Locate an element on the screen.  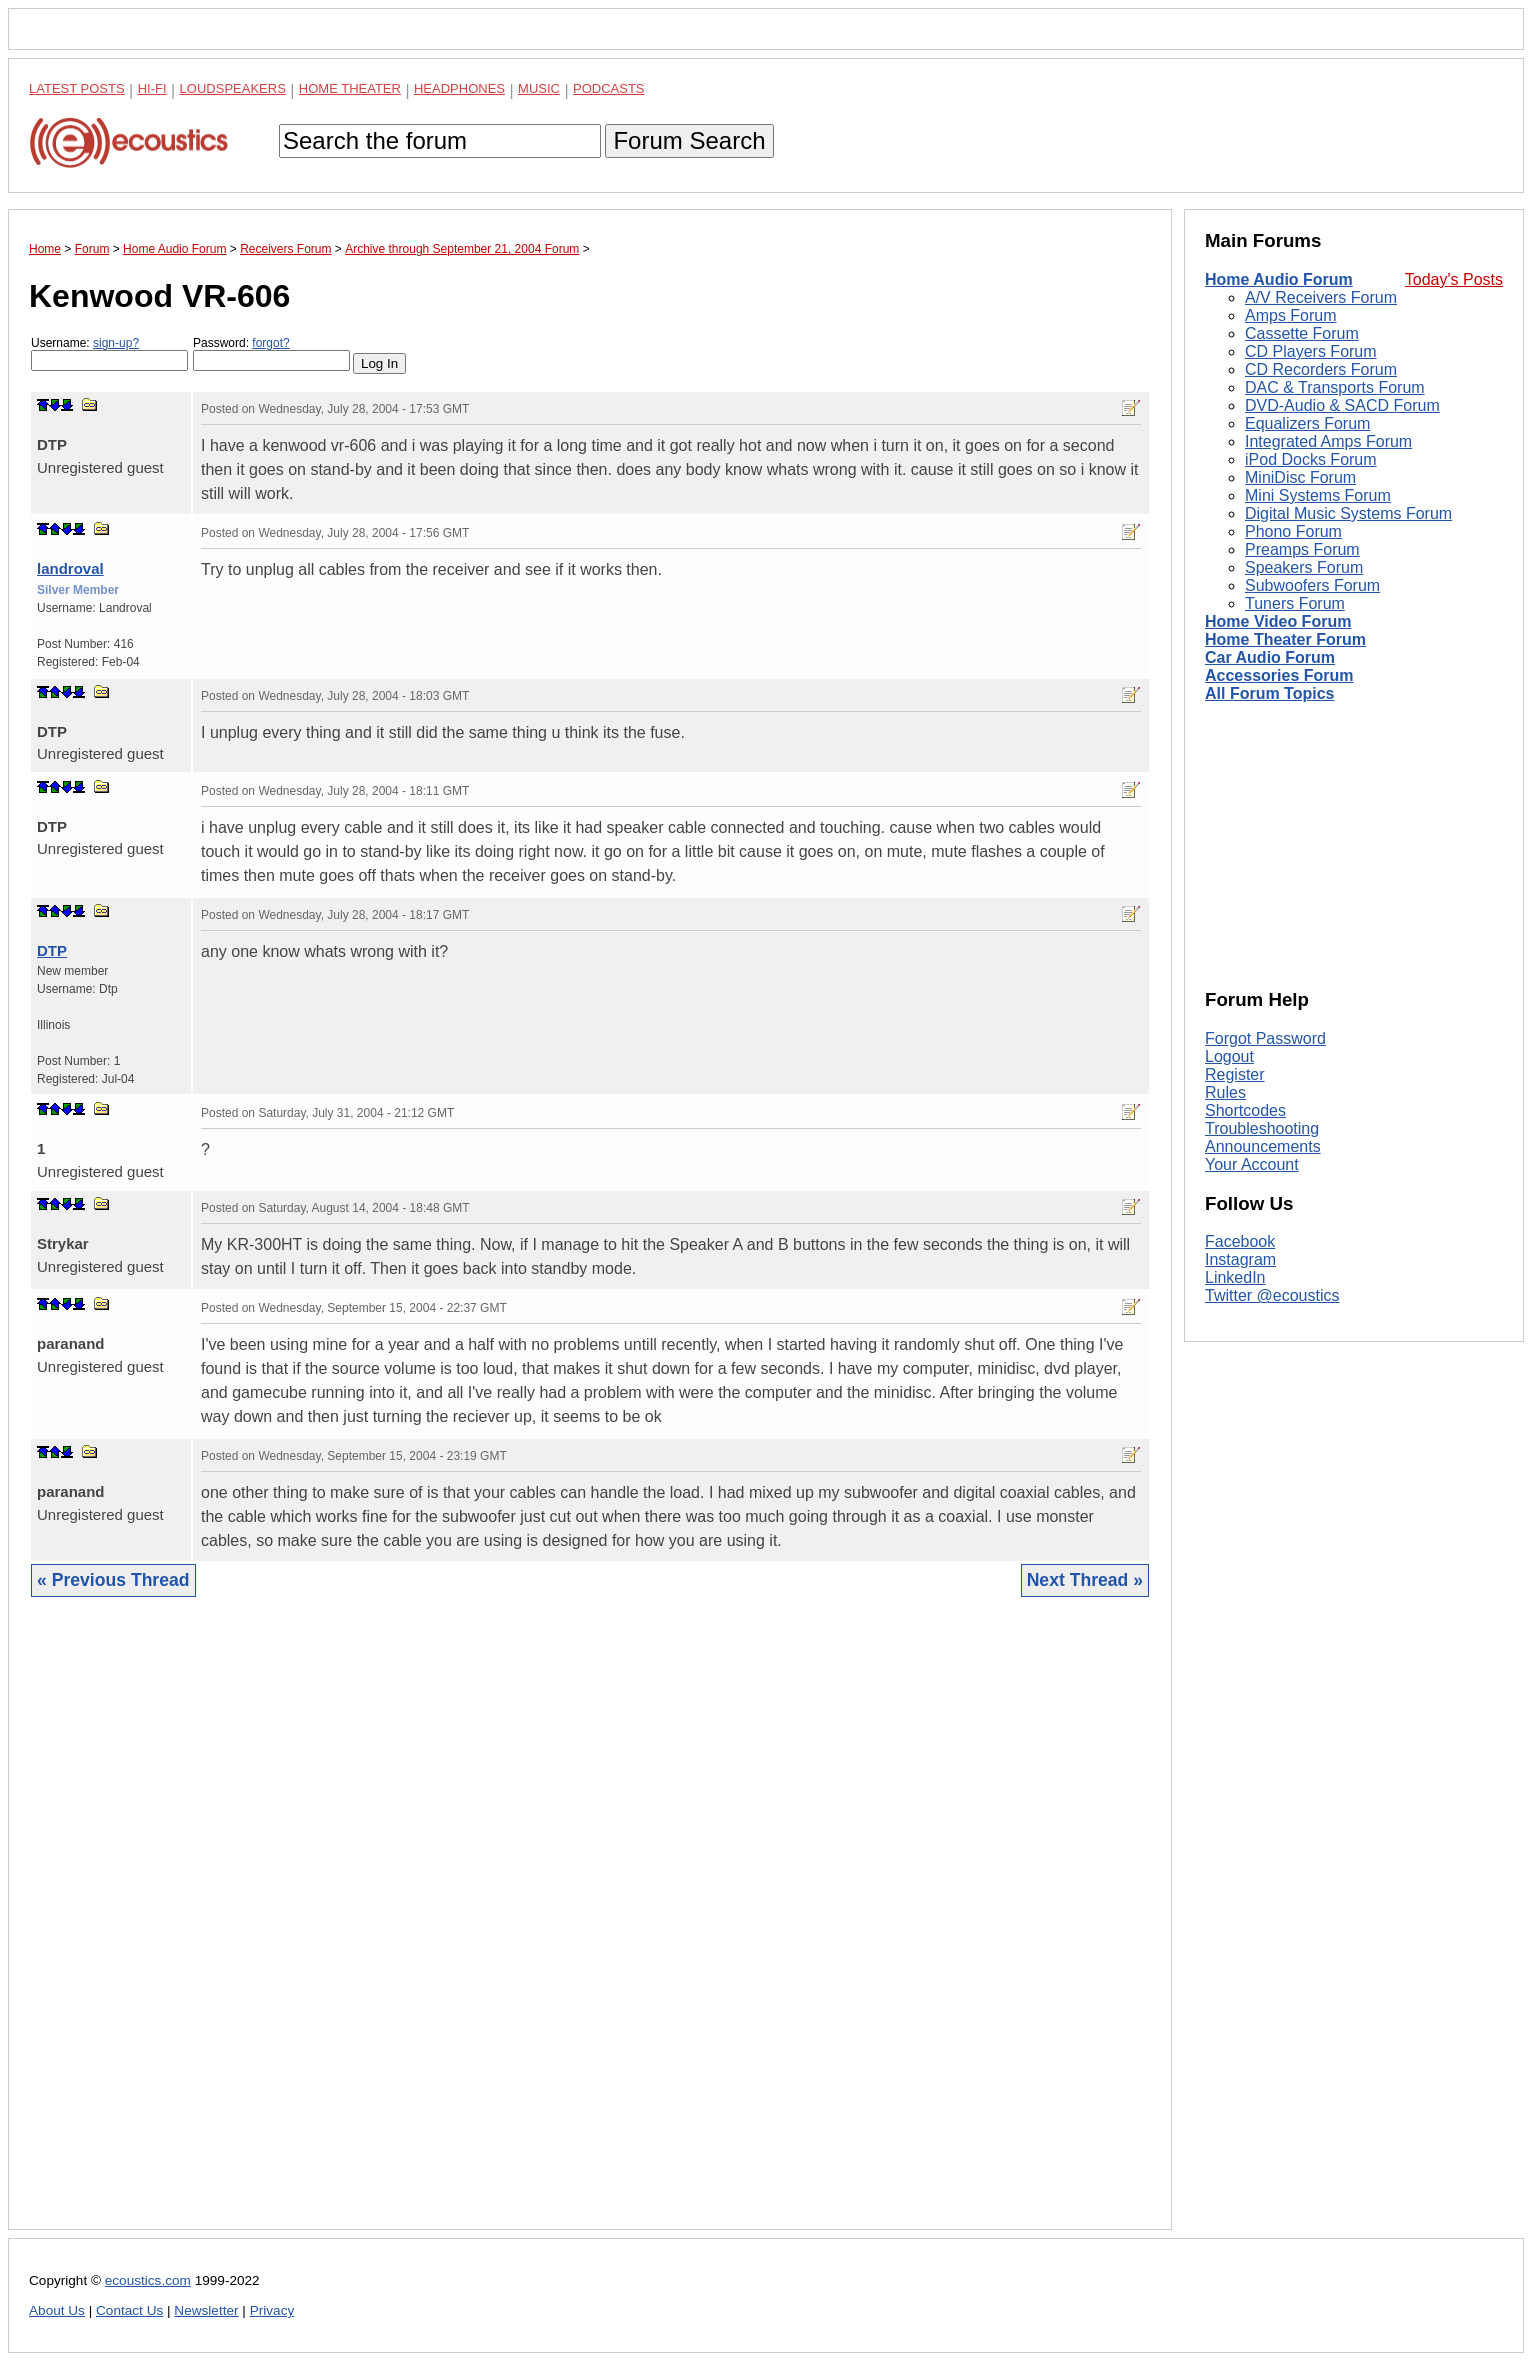
Headphones is located at coordinates (459, 88).